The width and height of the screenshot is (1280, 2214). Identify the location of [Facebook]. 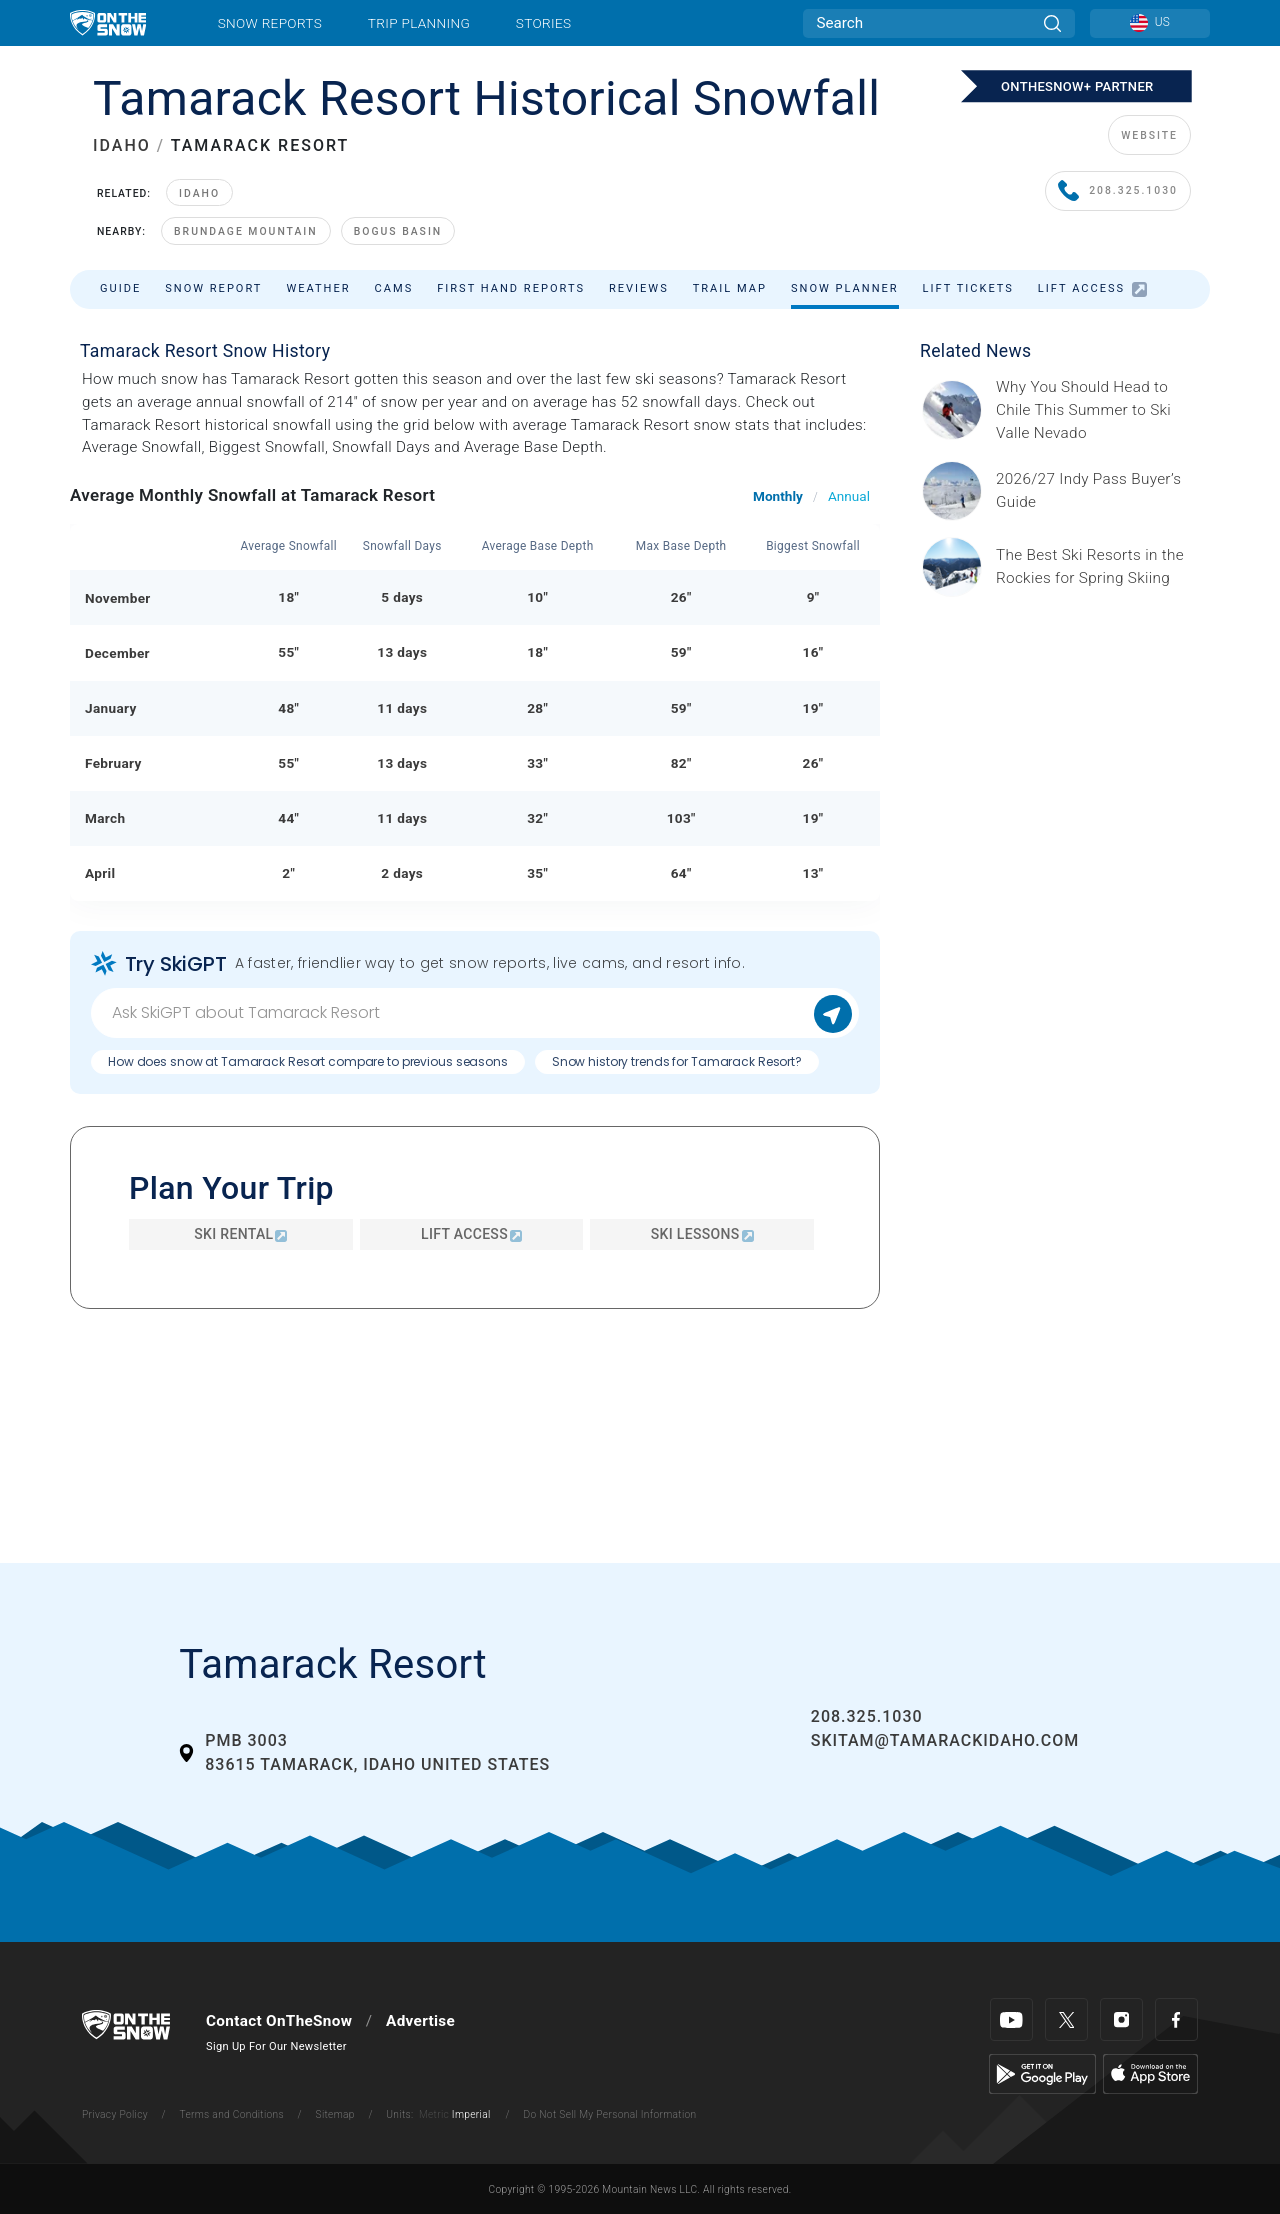
(1176, 2019).